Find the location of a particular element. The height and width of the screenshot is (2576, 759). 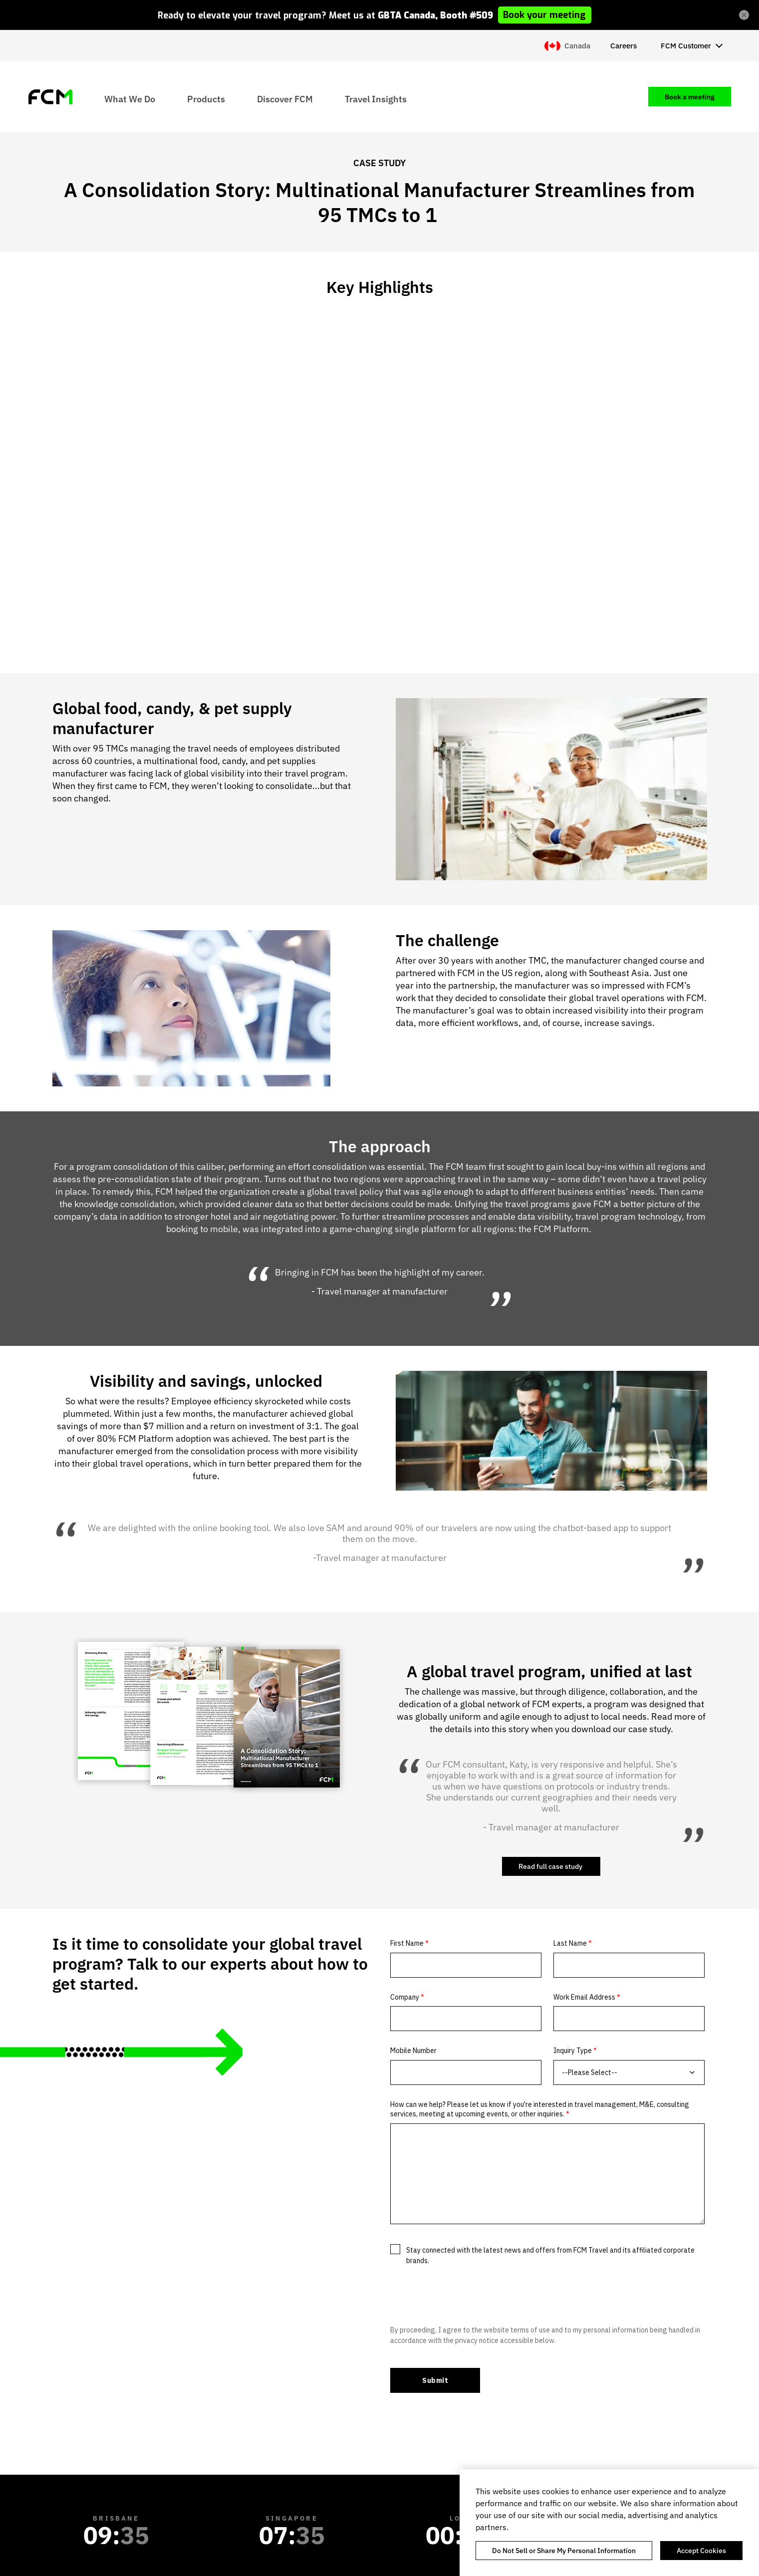

Book a meeting [menuitem] is located at coordinates (690, 96).